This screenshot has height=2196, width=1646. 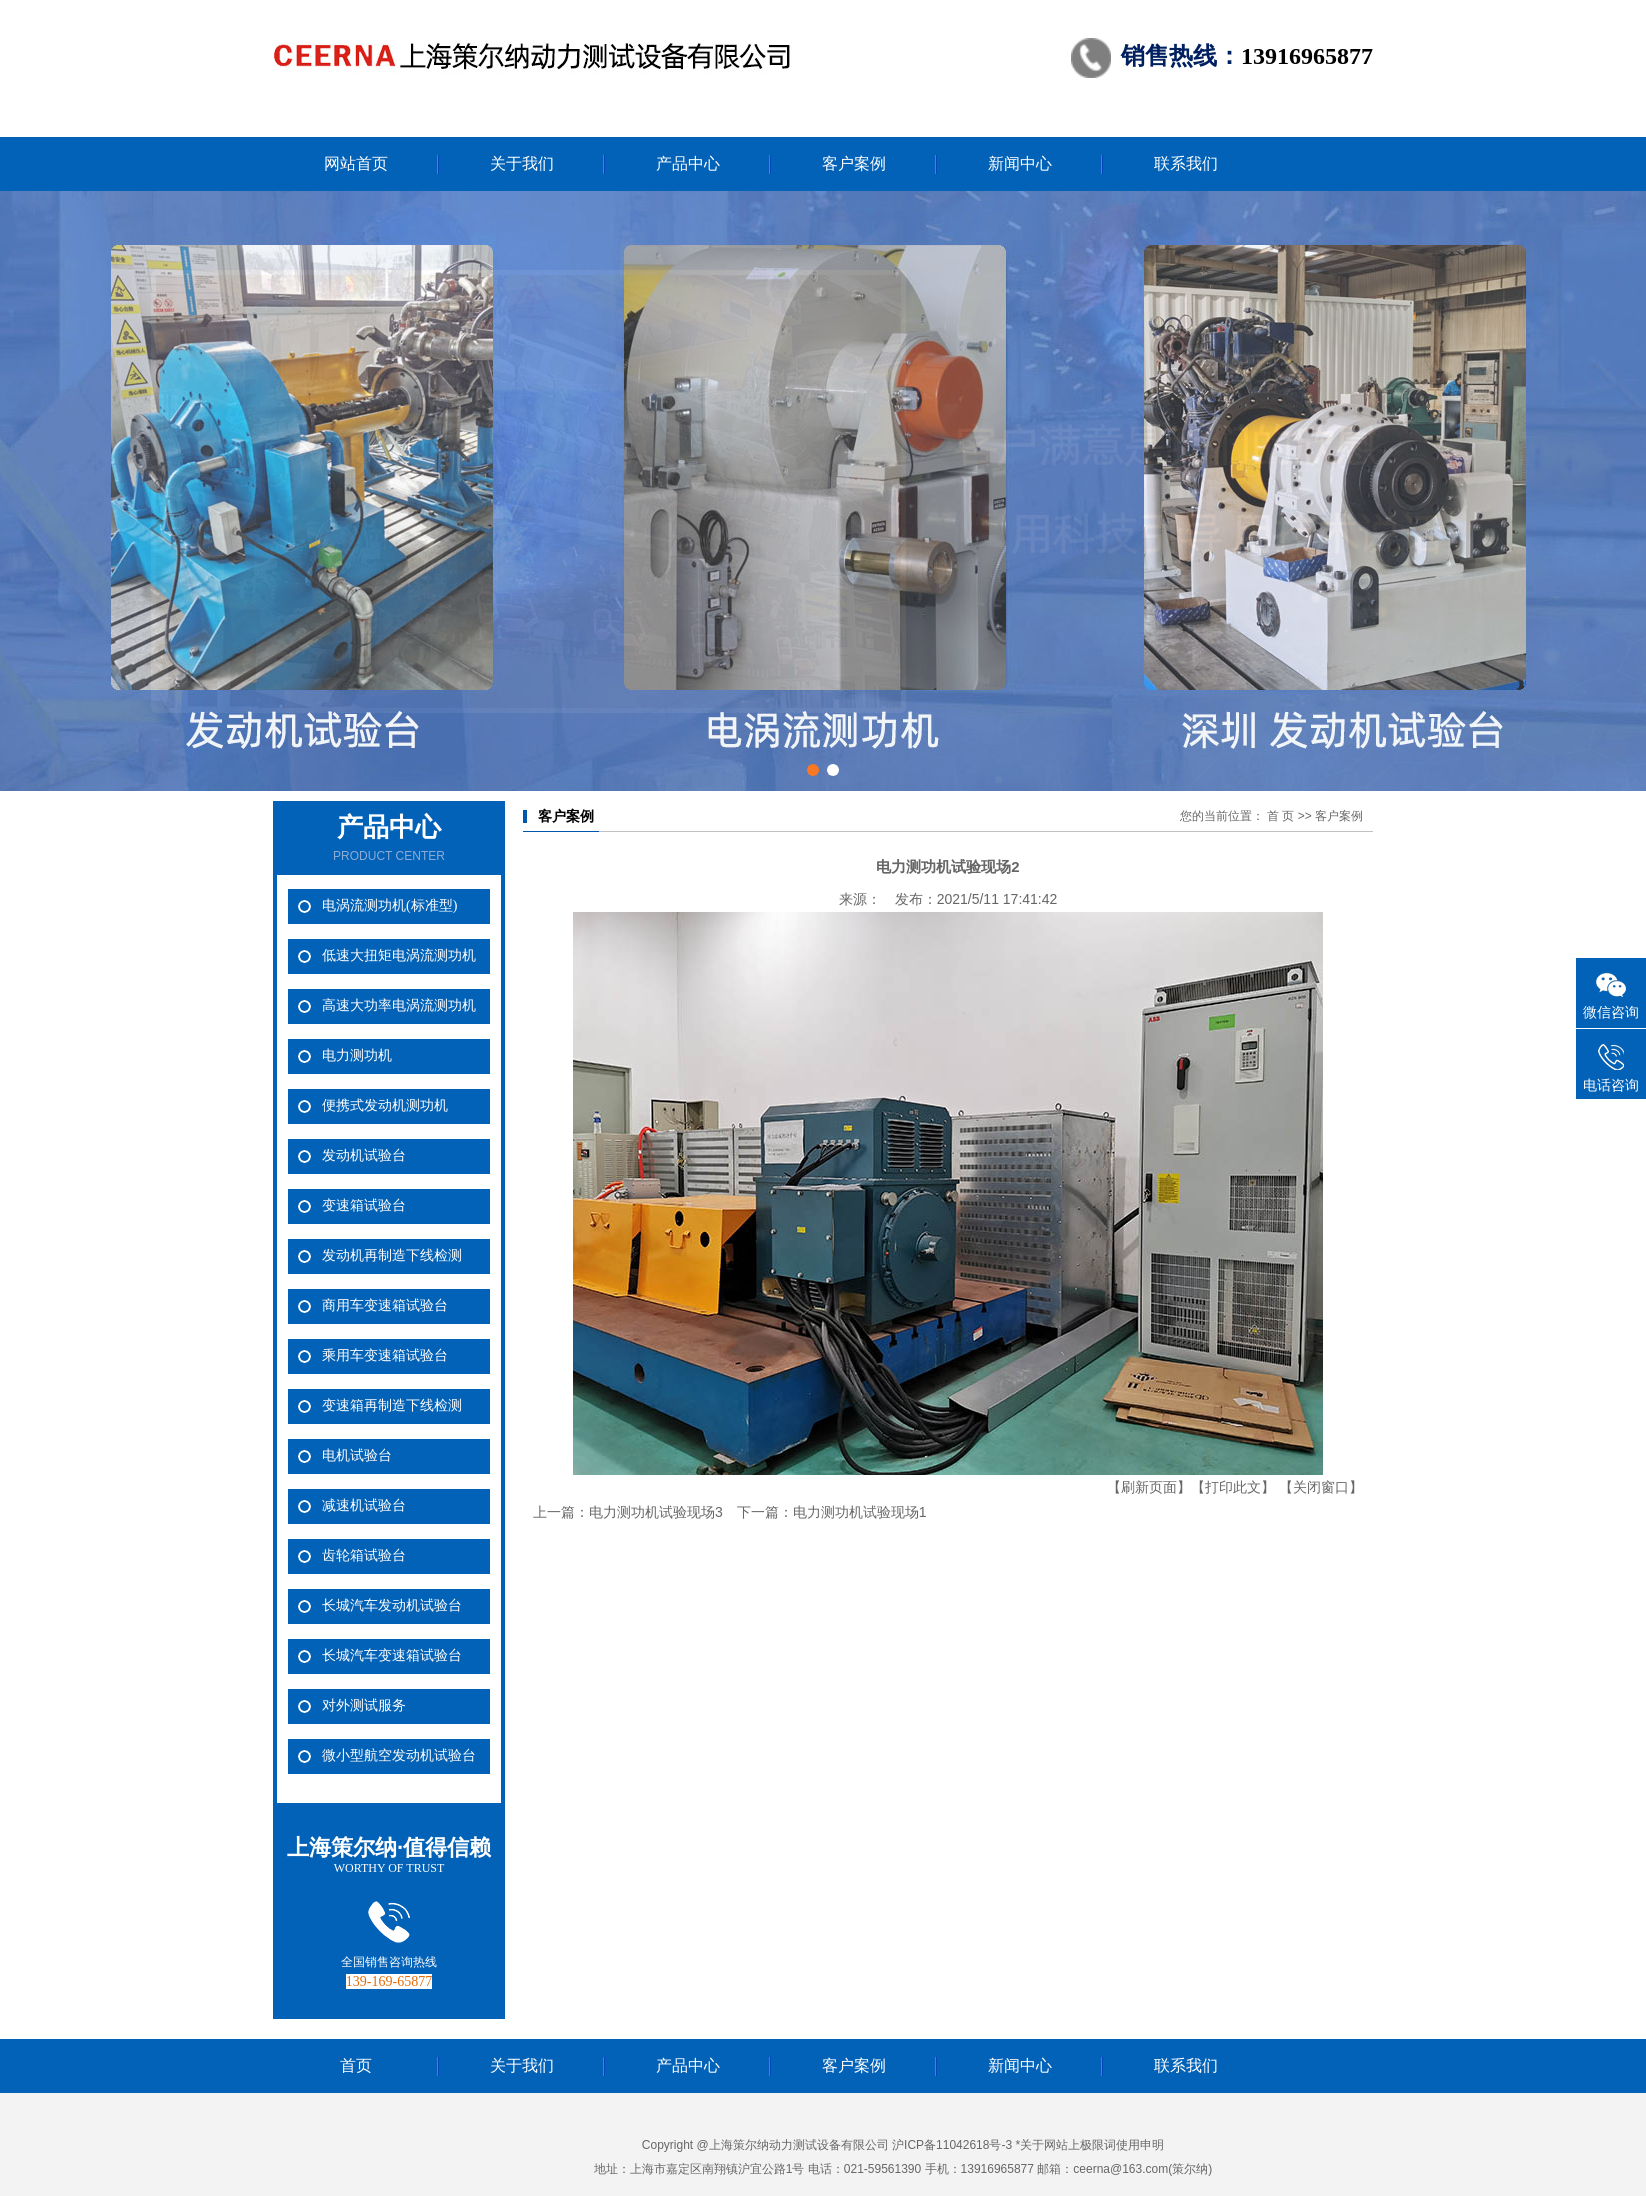 I want to click on 首页, so click(x=356, y=2065).